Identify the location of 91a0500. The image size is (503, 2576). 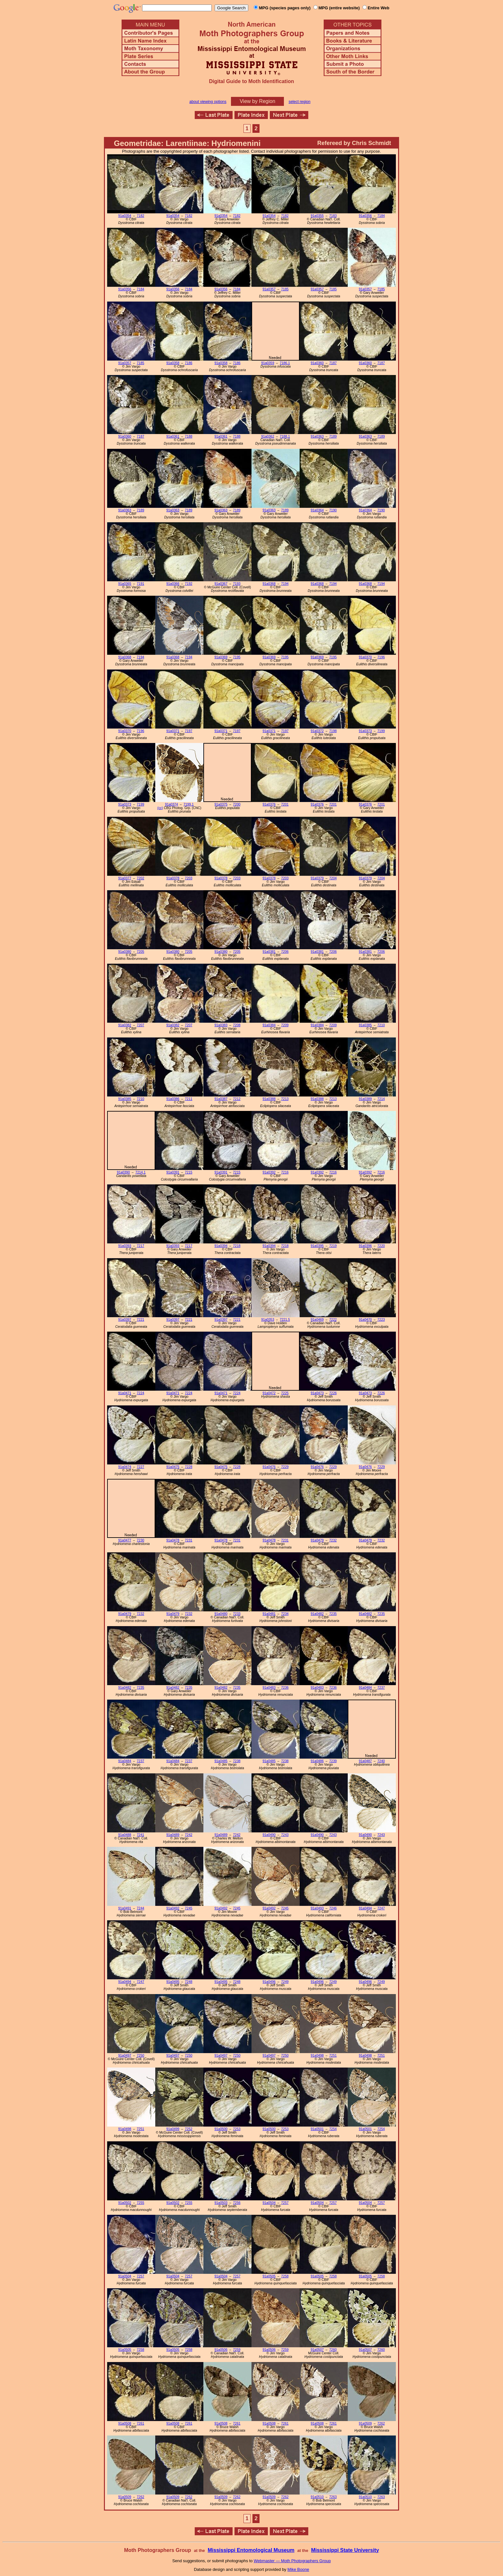
(221, 2129).